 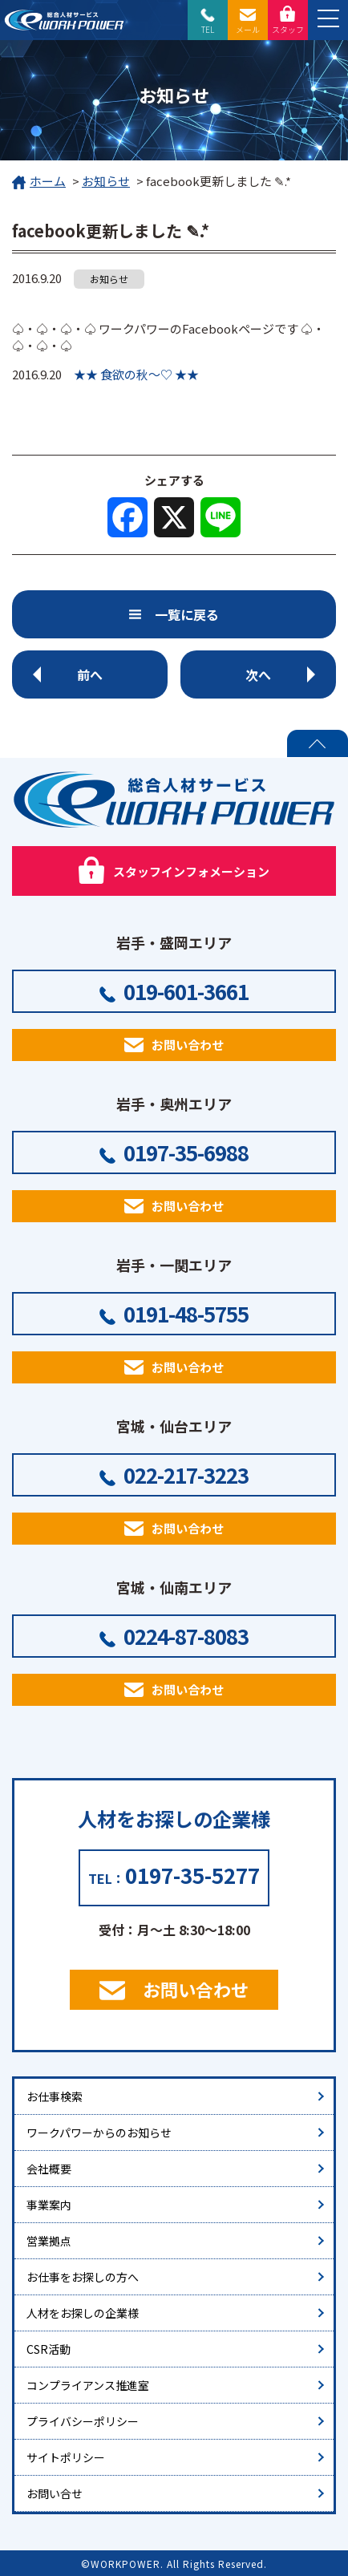 I want to click on お仕事検索, so click(x=54, y=2096).